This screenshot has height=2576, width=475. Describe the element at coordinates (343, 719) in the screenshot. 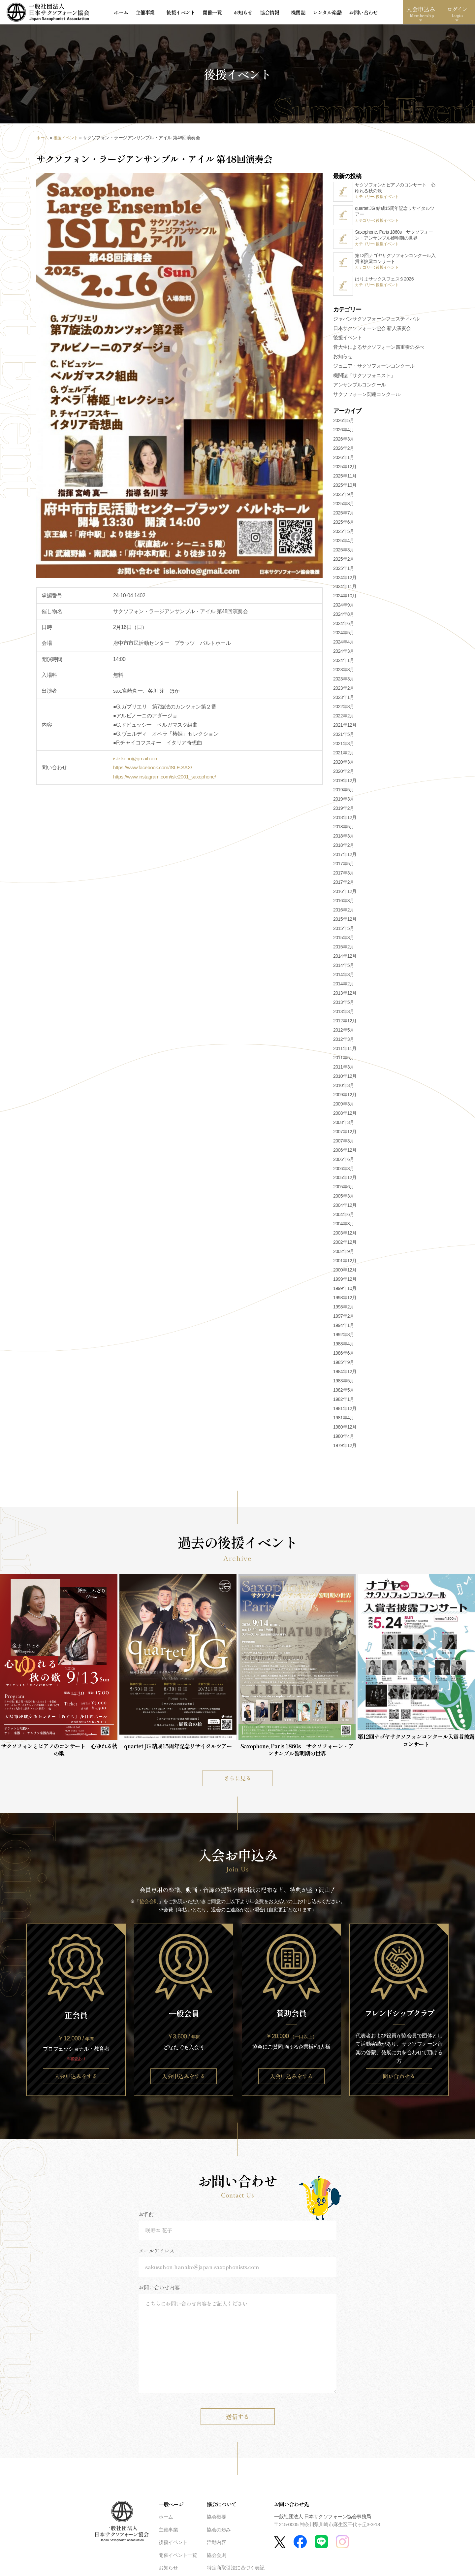

I see `2022年2月` at that location.